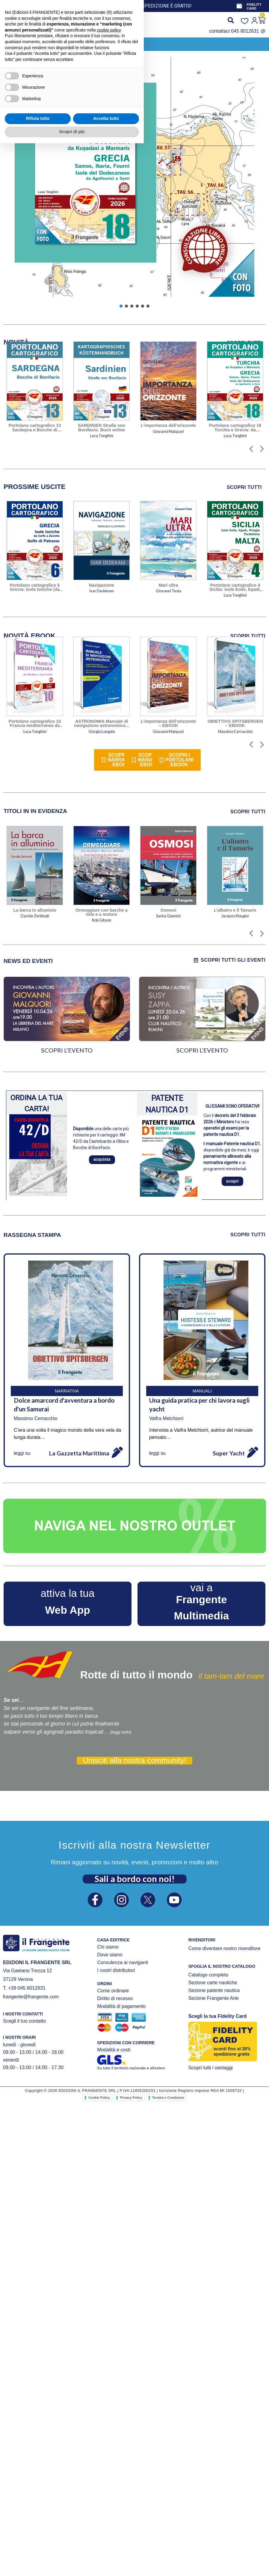 The image size is (269, 2576). I want to click on cookie policy [button], so click(108, 2462).